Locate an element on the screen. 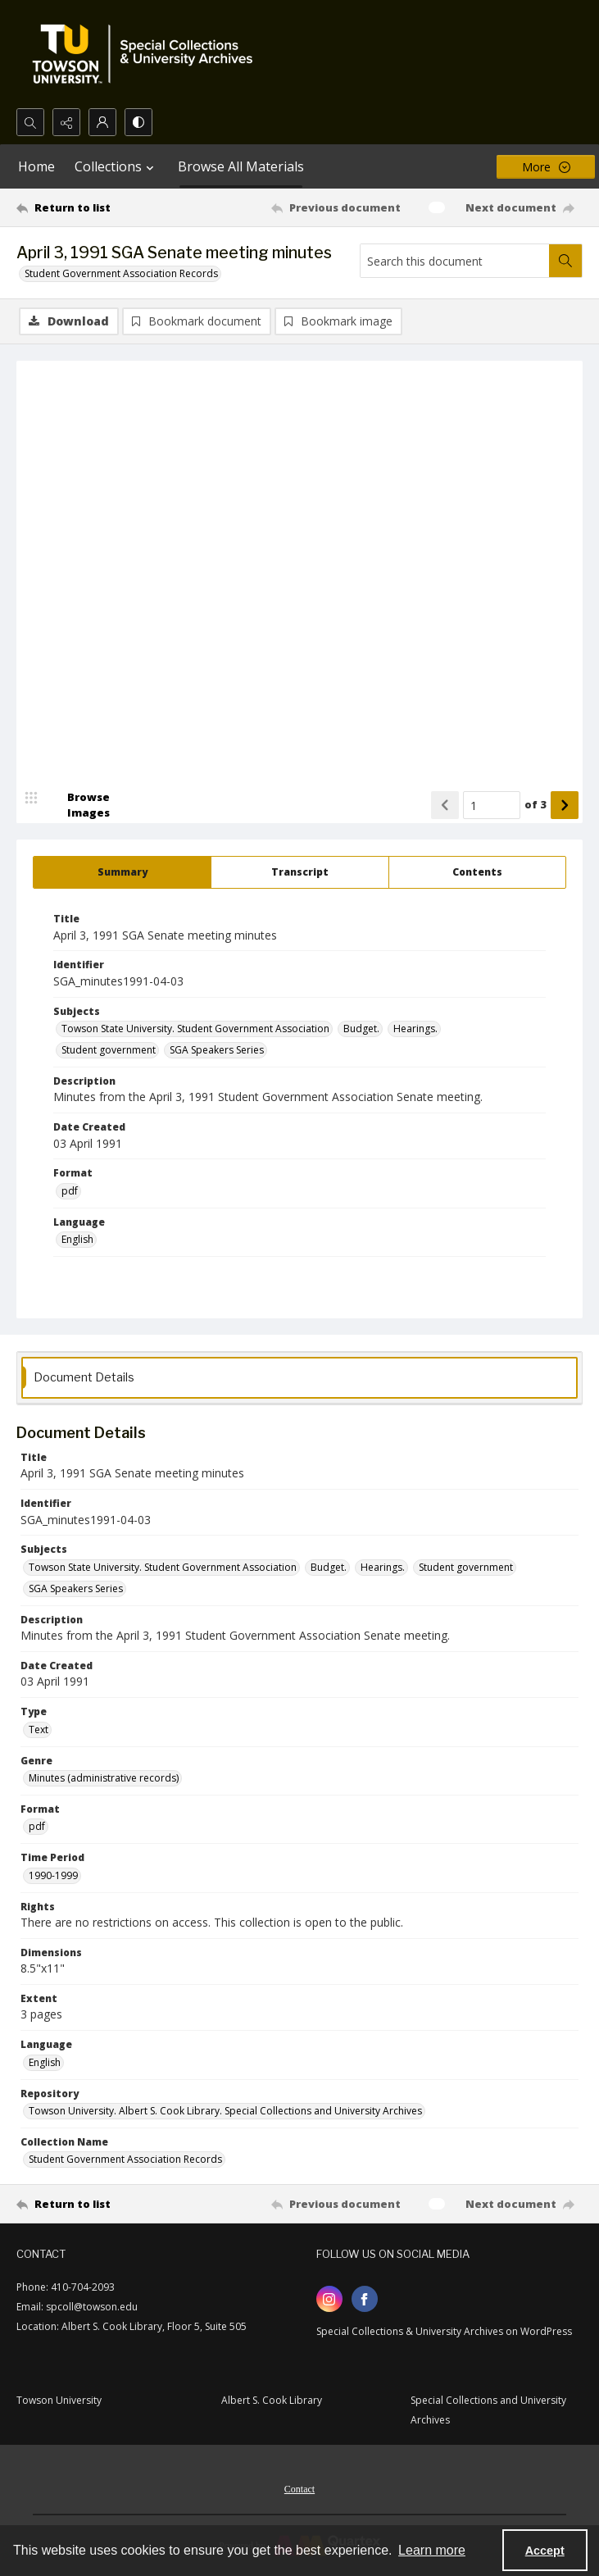 This screenshot has height=2576, width=599. Contact is located at coordinates (299, 2489).